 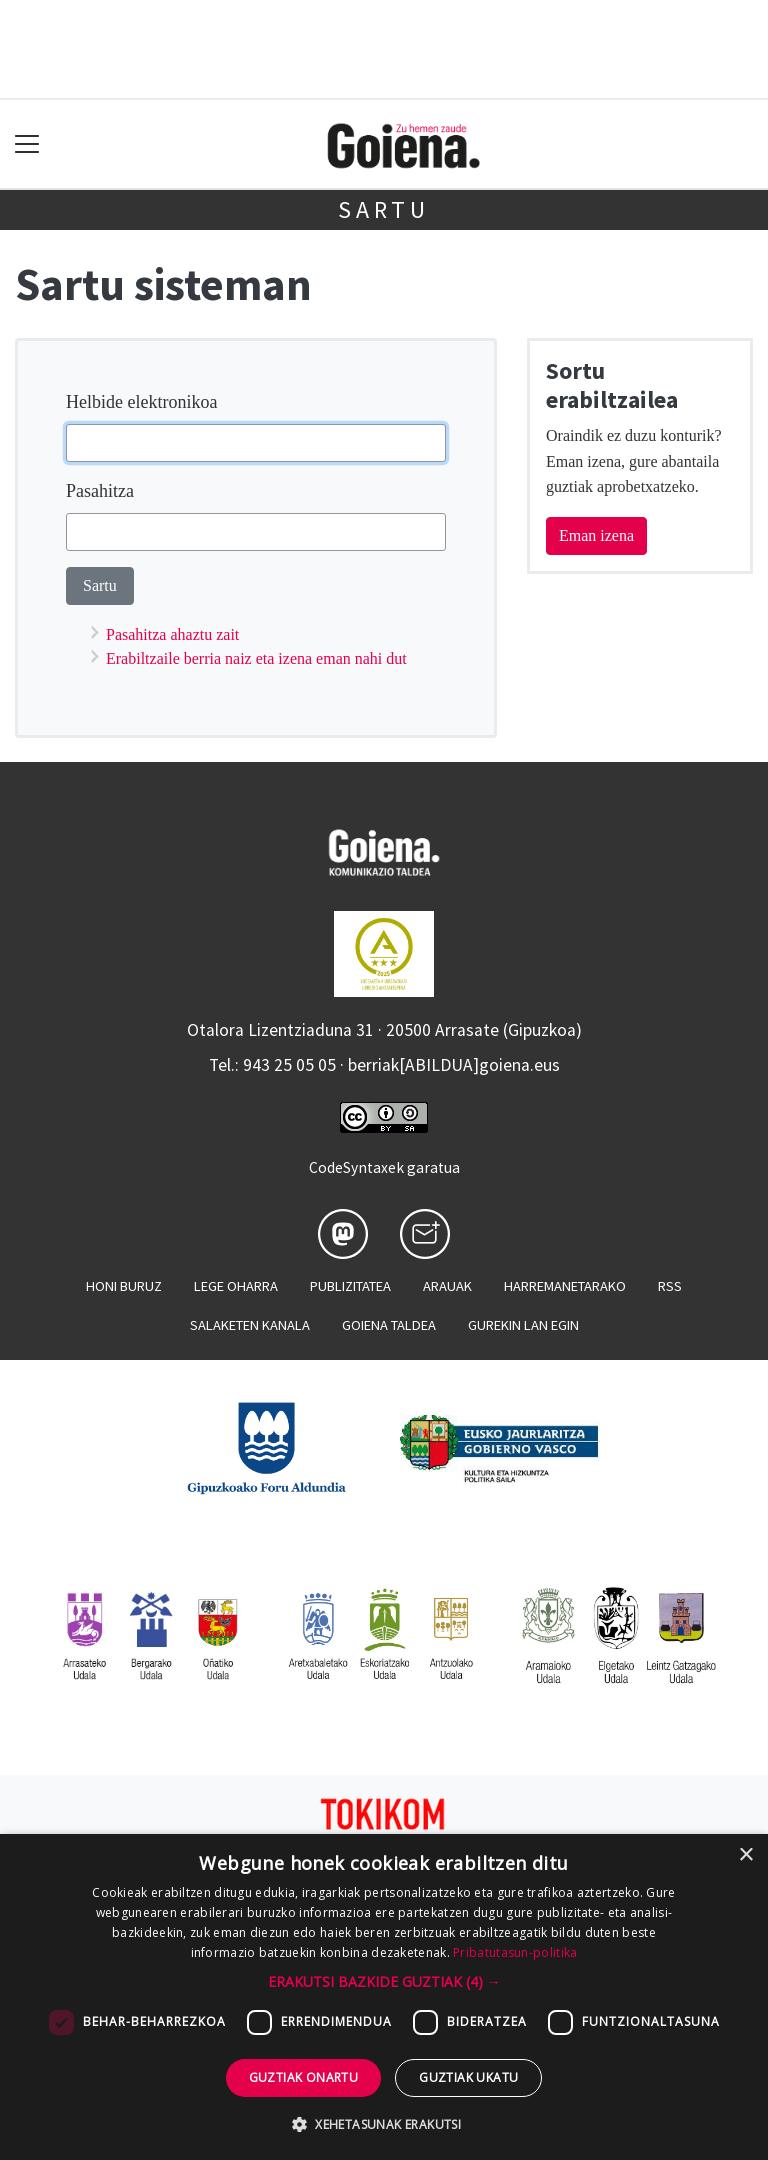 I want to click on × [button], so click(x=745, y=1855).